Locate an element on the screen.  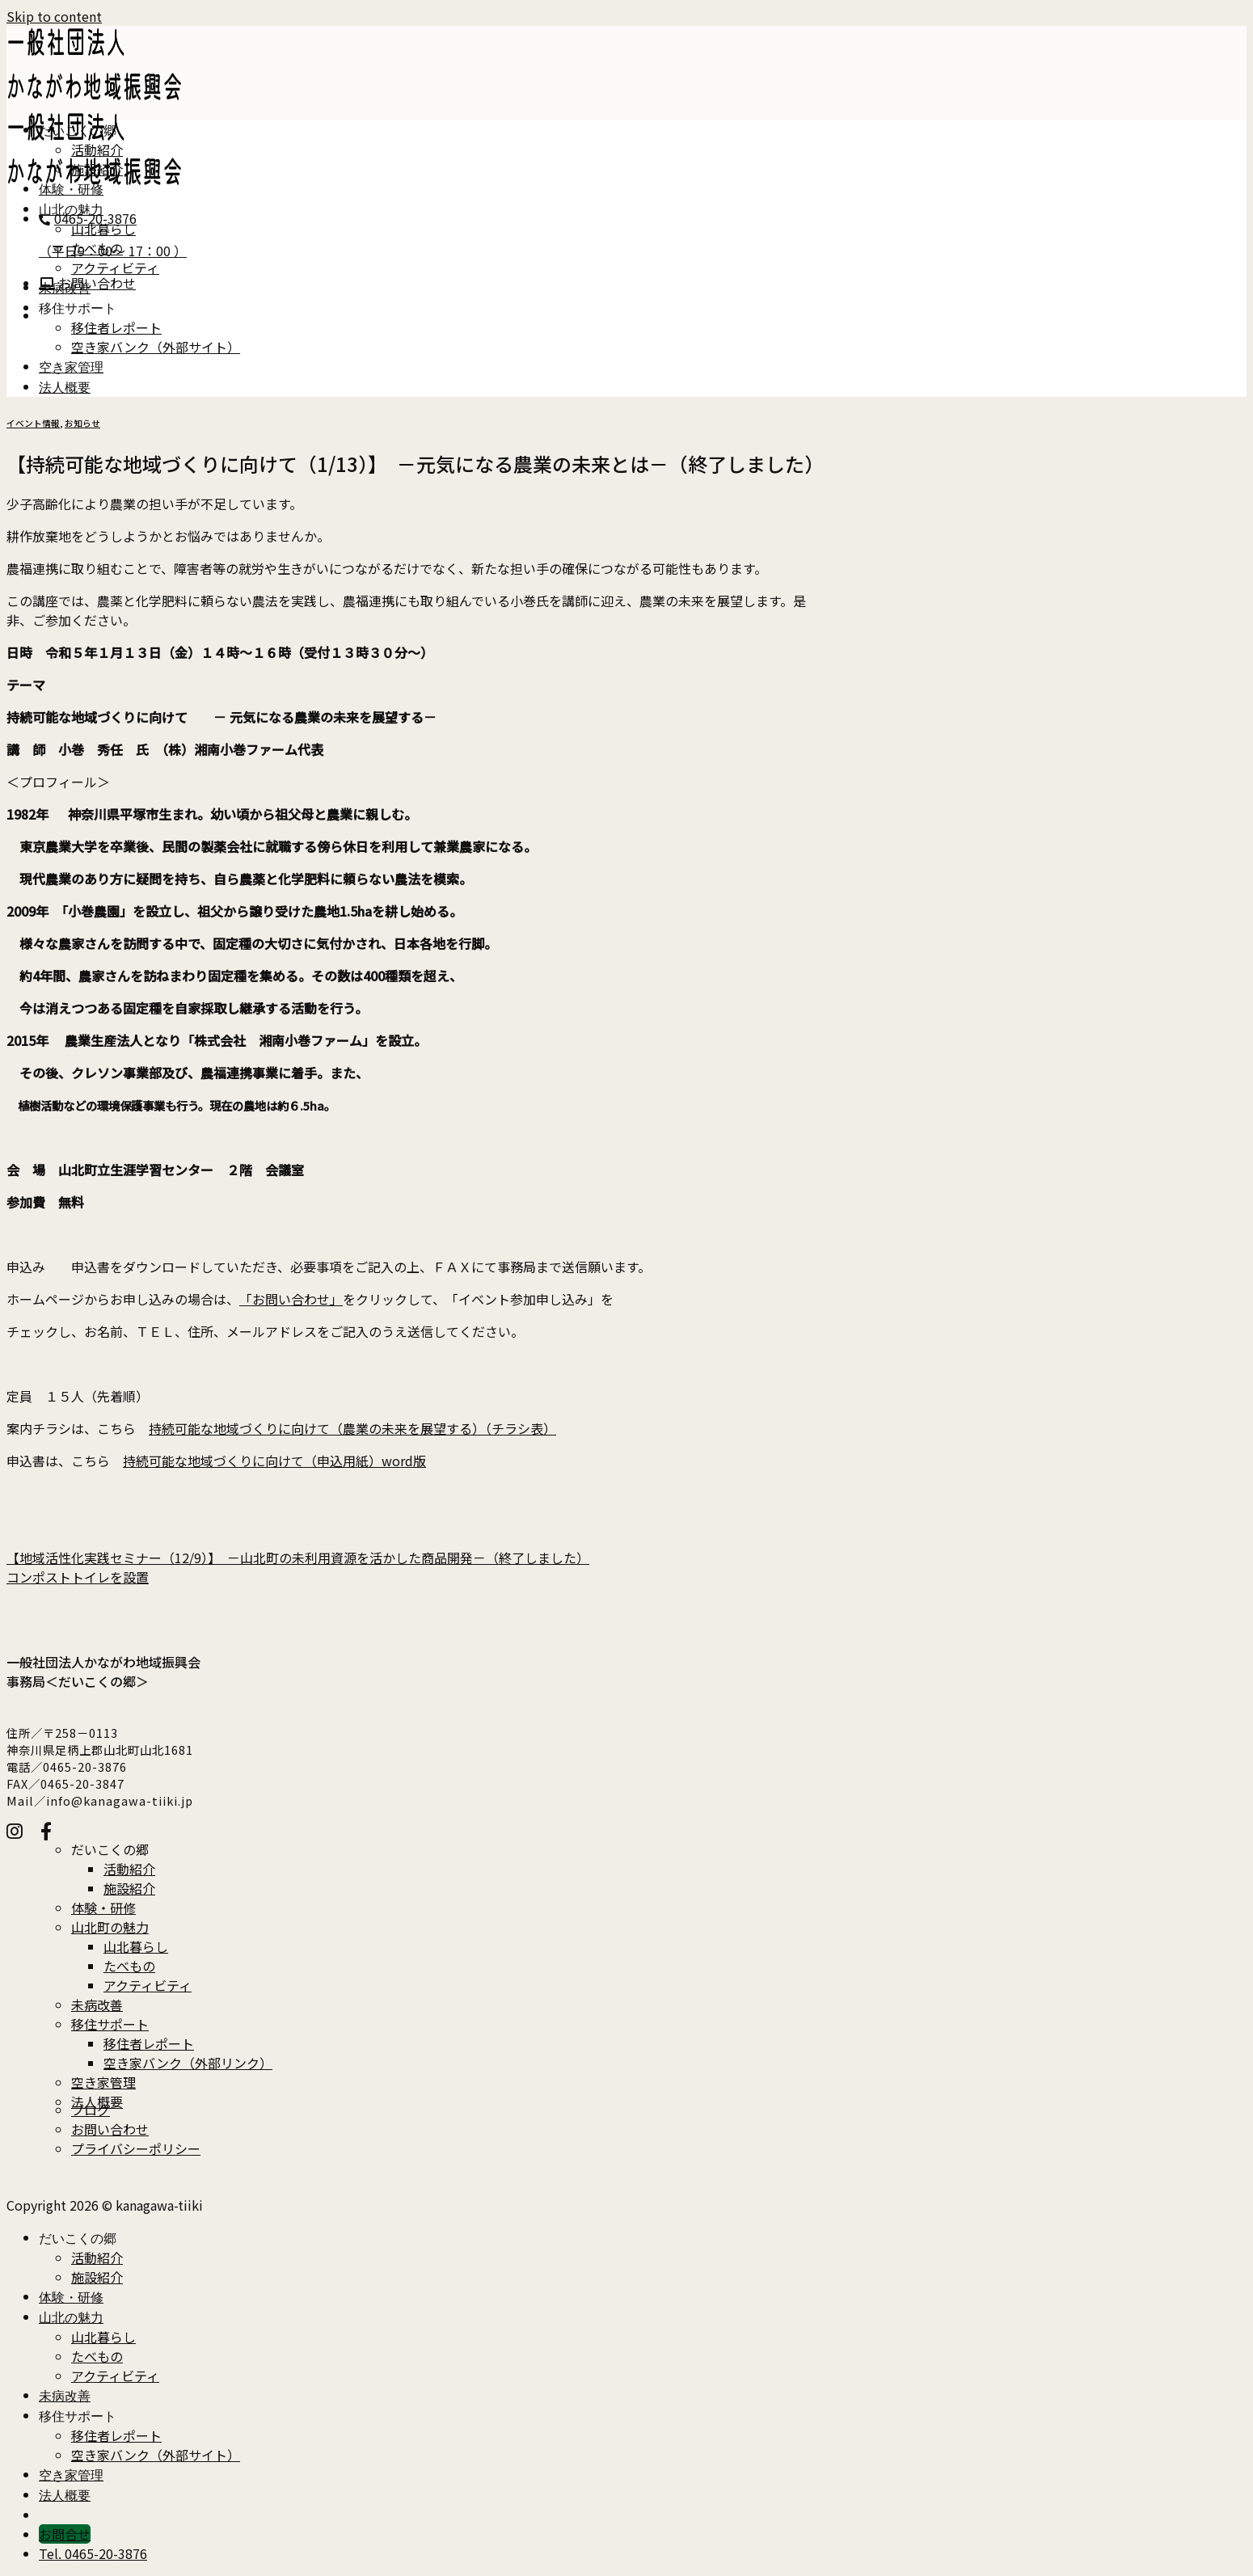
【地域活性化実践セミナー（12/9）】 －山北町の未利用資源を活かした商品開発－（終了しました） is located at coordinates (297, 1557).